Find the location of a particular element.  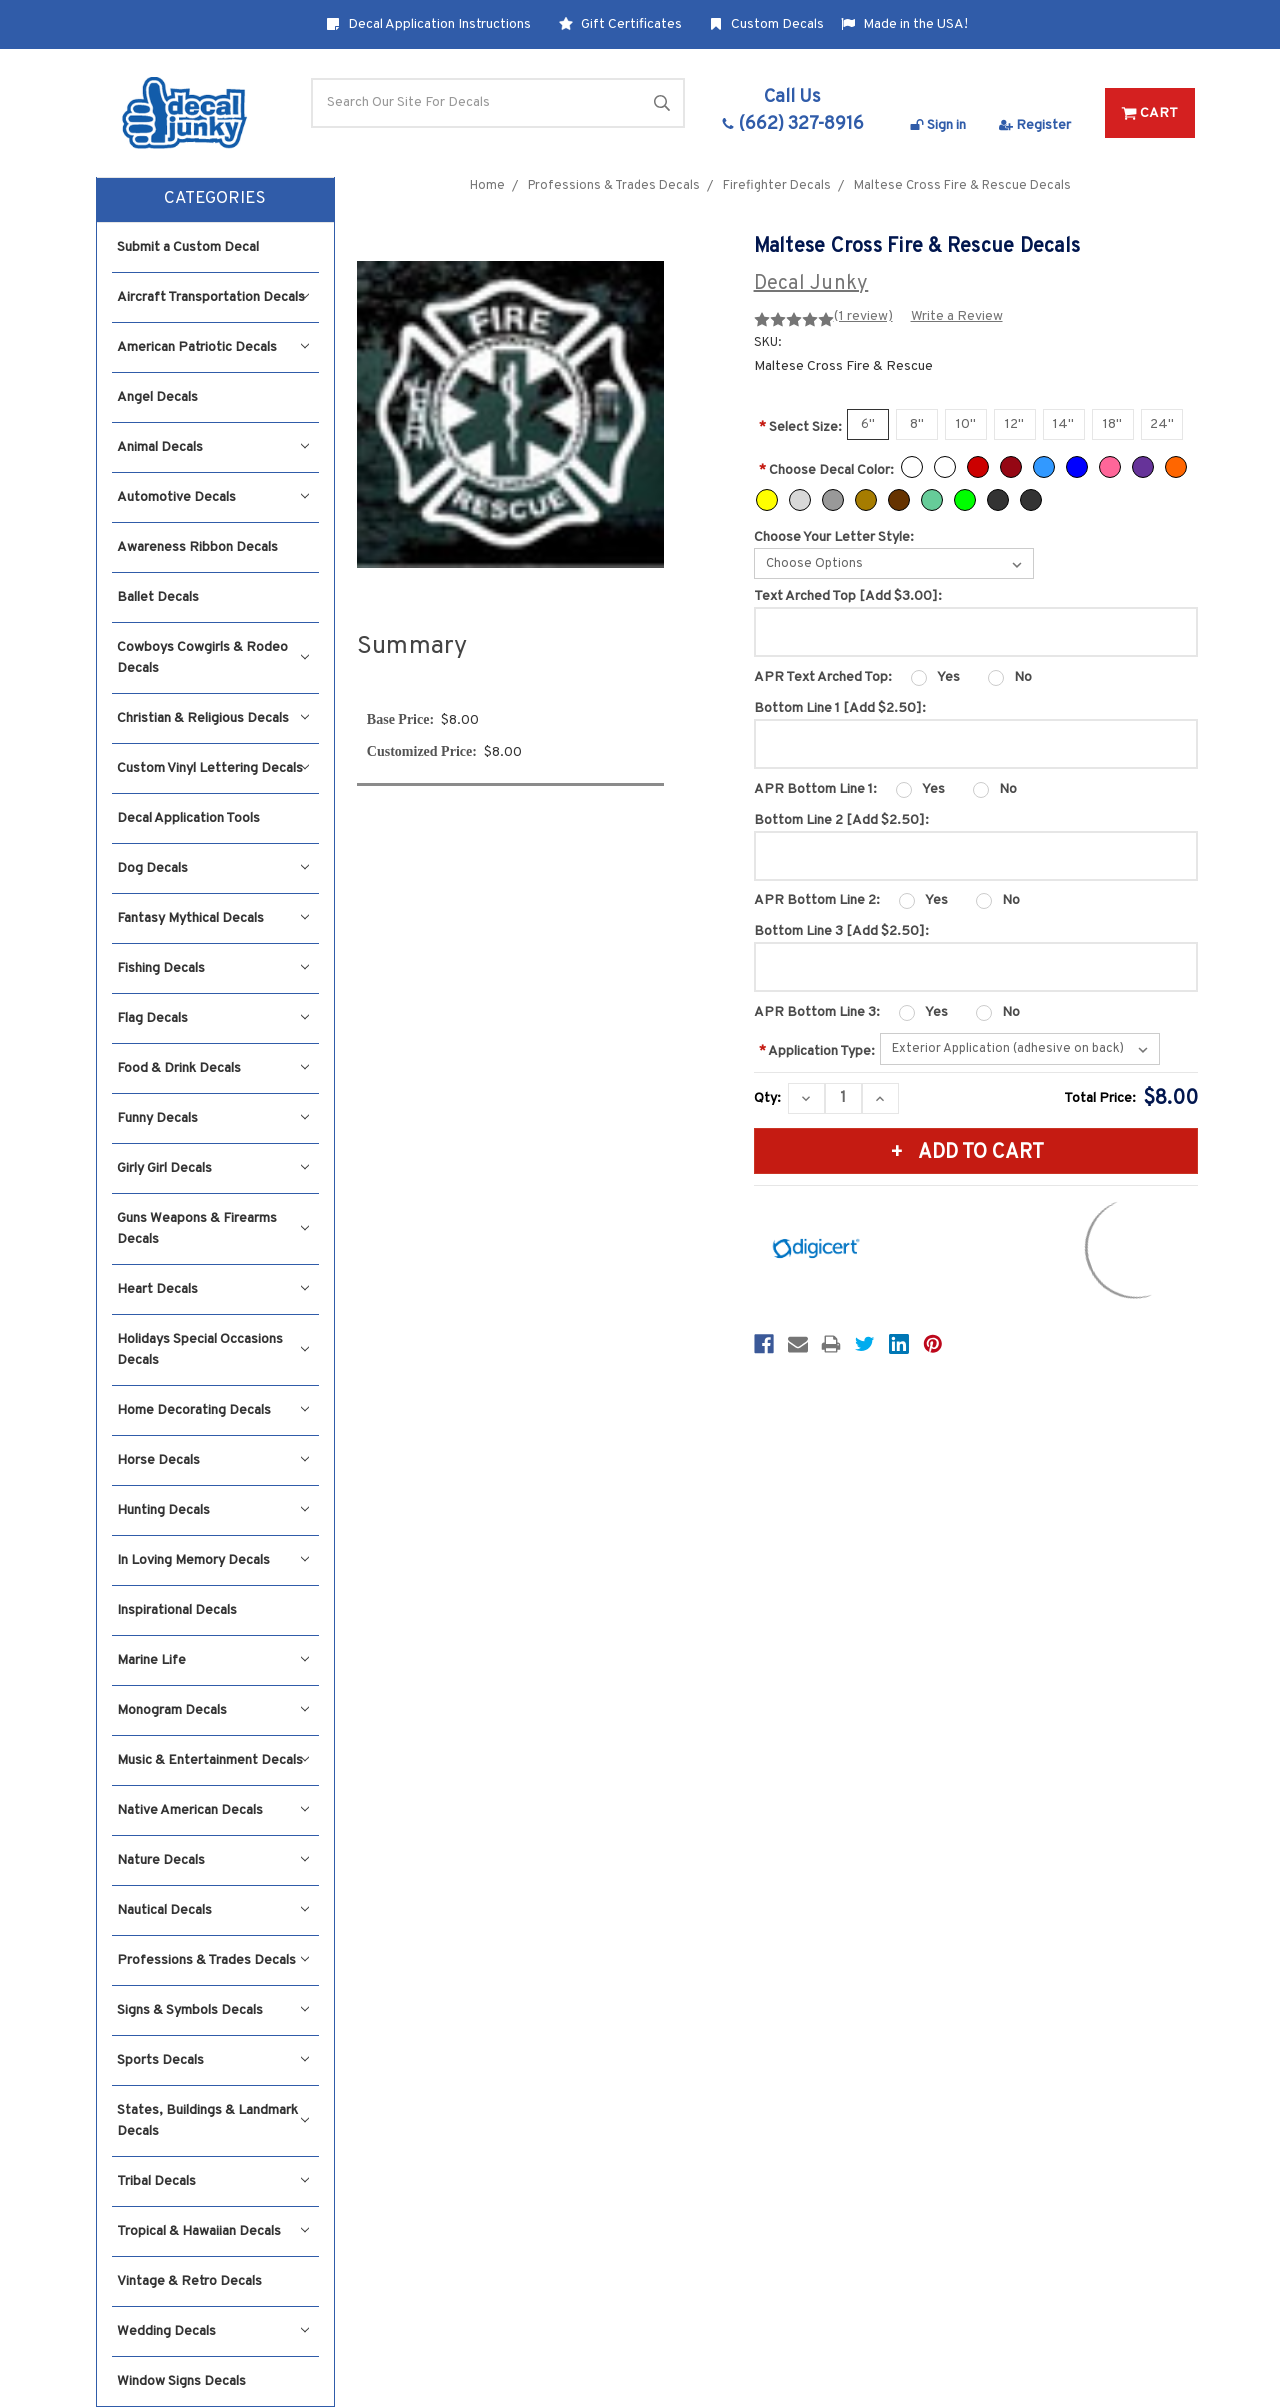

Select Size: is located at coordinates (800, 427).